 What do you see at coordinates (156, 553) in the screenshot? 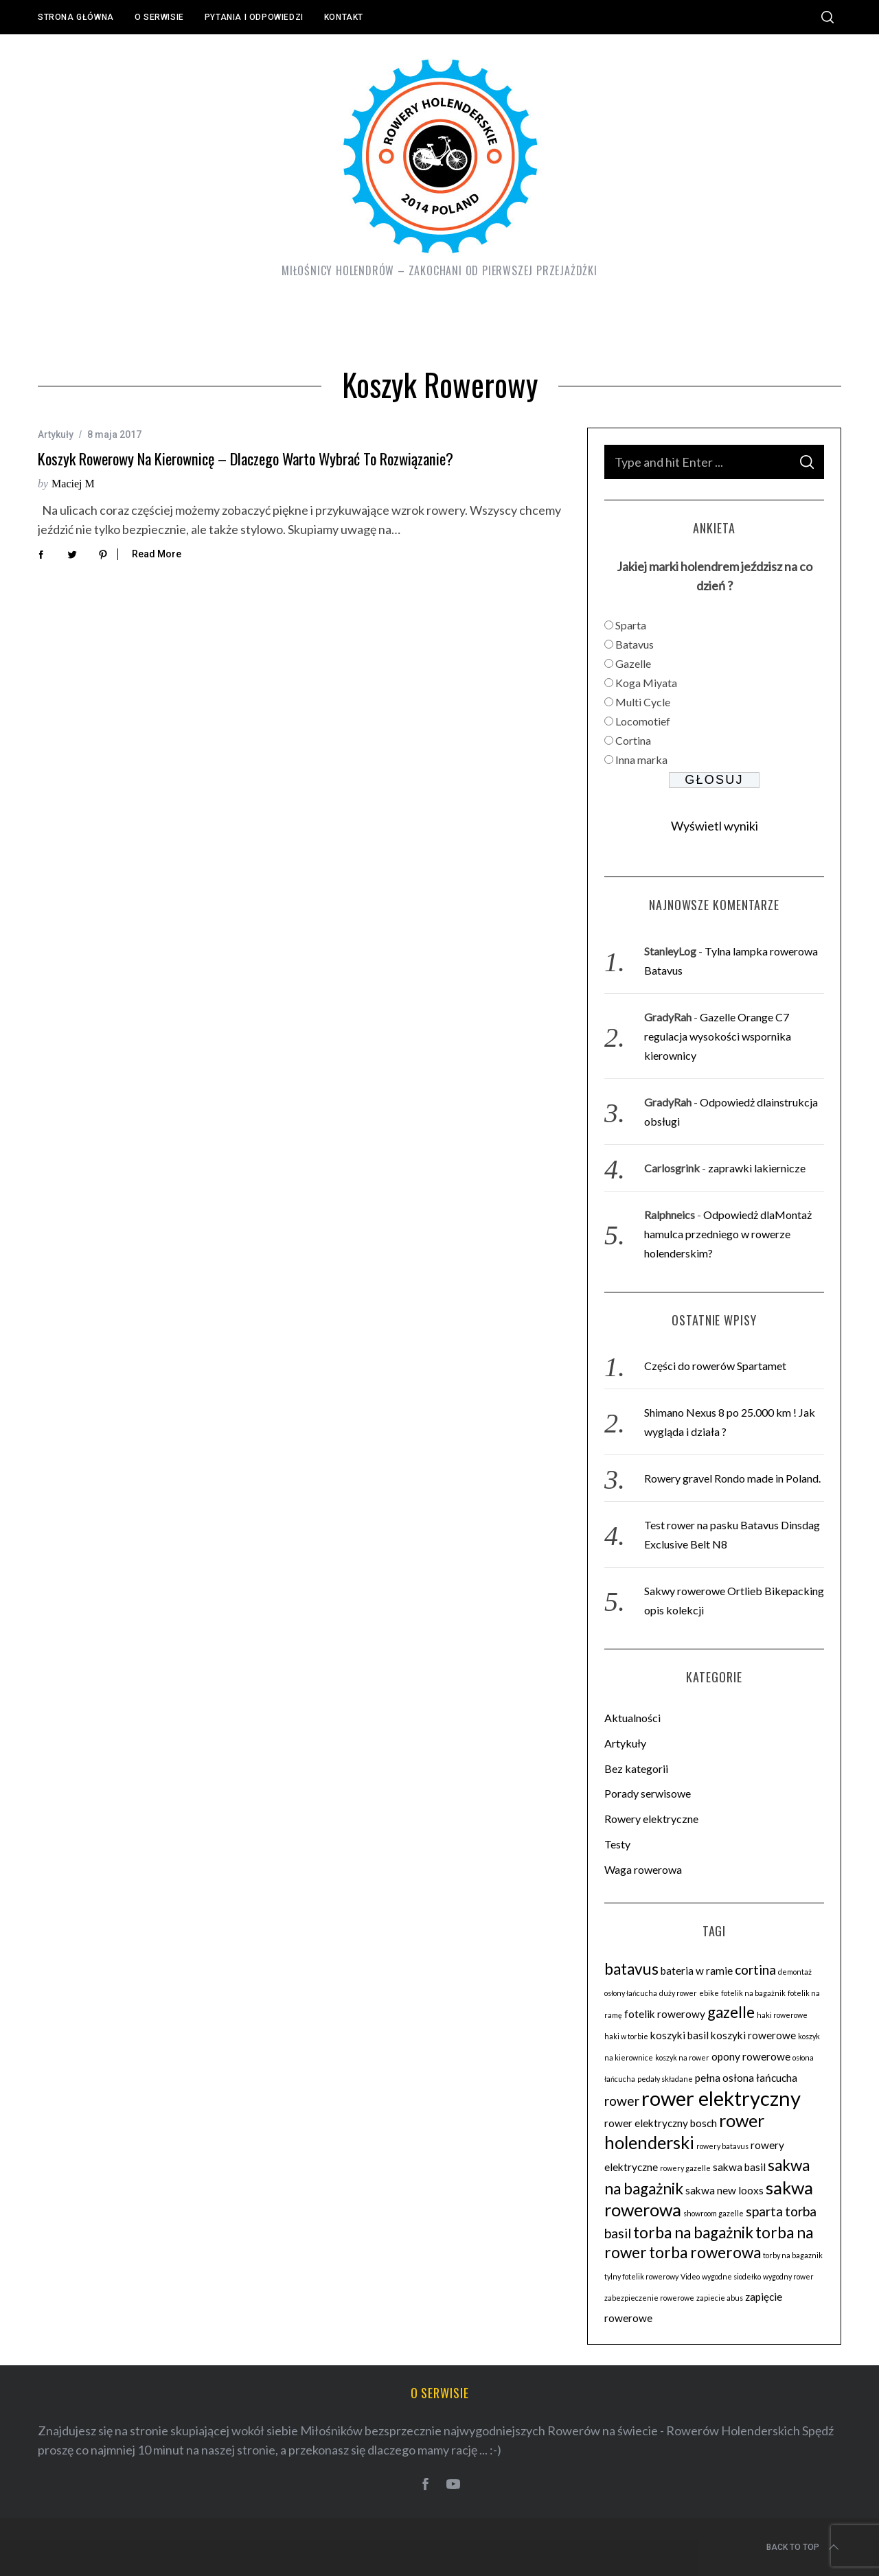
I see `Read More` at bounding box center [156, 553].